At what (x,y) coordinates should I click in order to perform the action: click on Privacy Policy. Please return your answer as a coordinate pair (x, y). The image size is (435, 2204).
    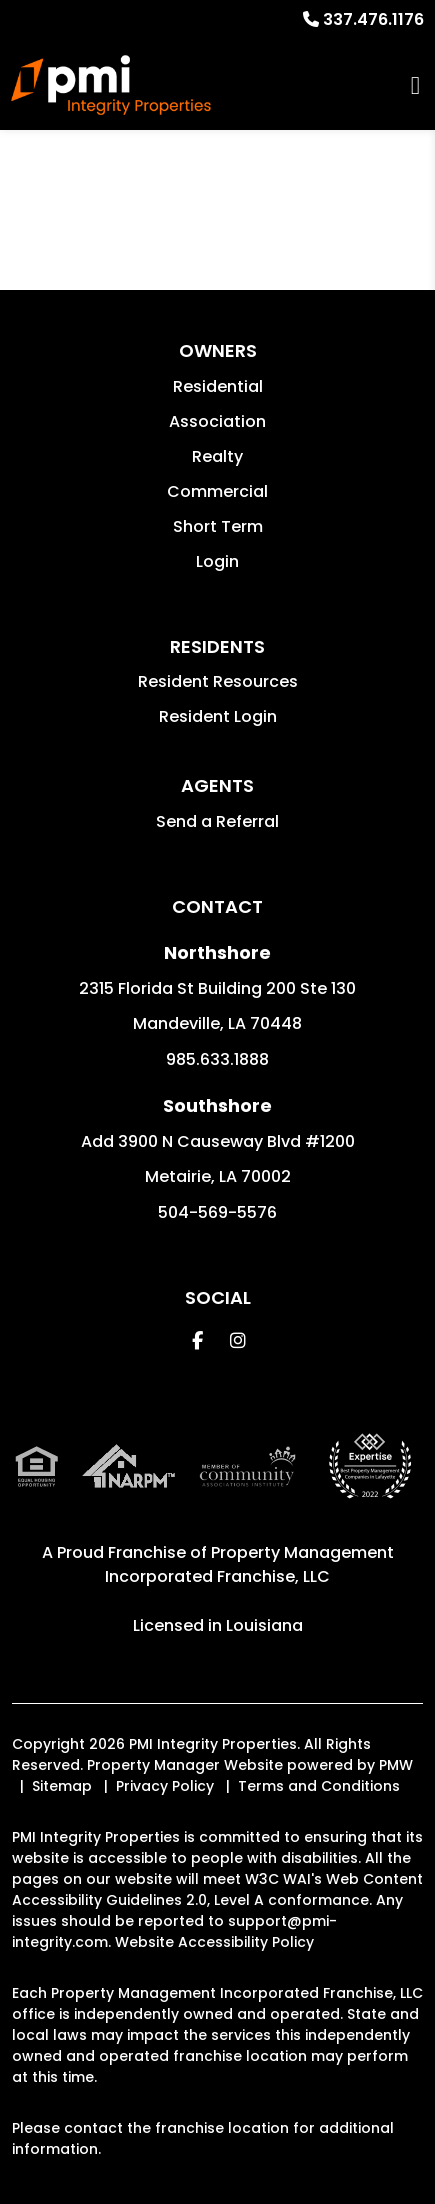
    Looking at the image, I should click on (165, 1786).